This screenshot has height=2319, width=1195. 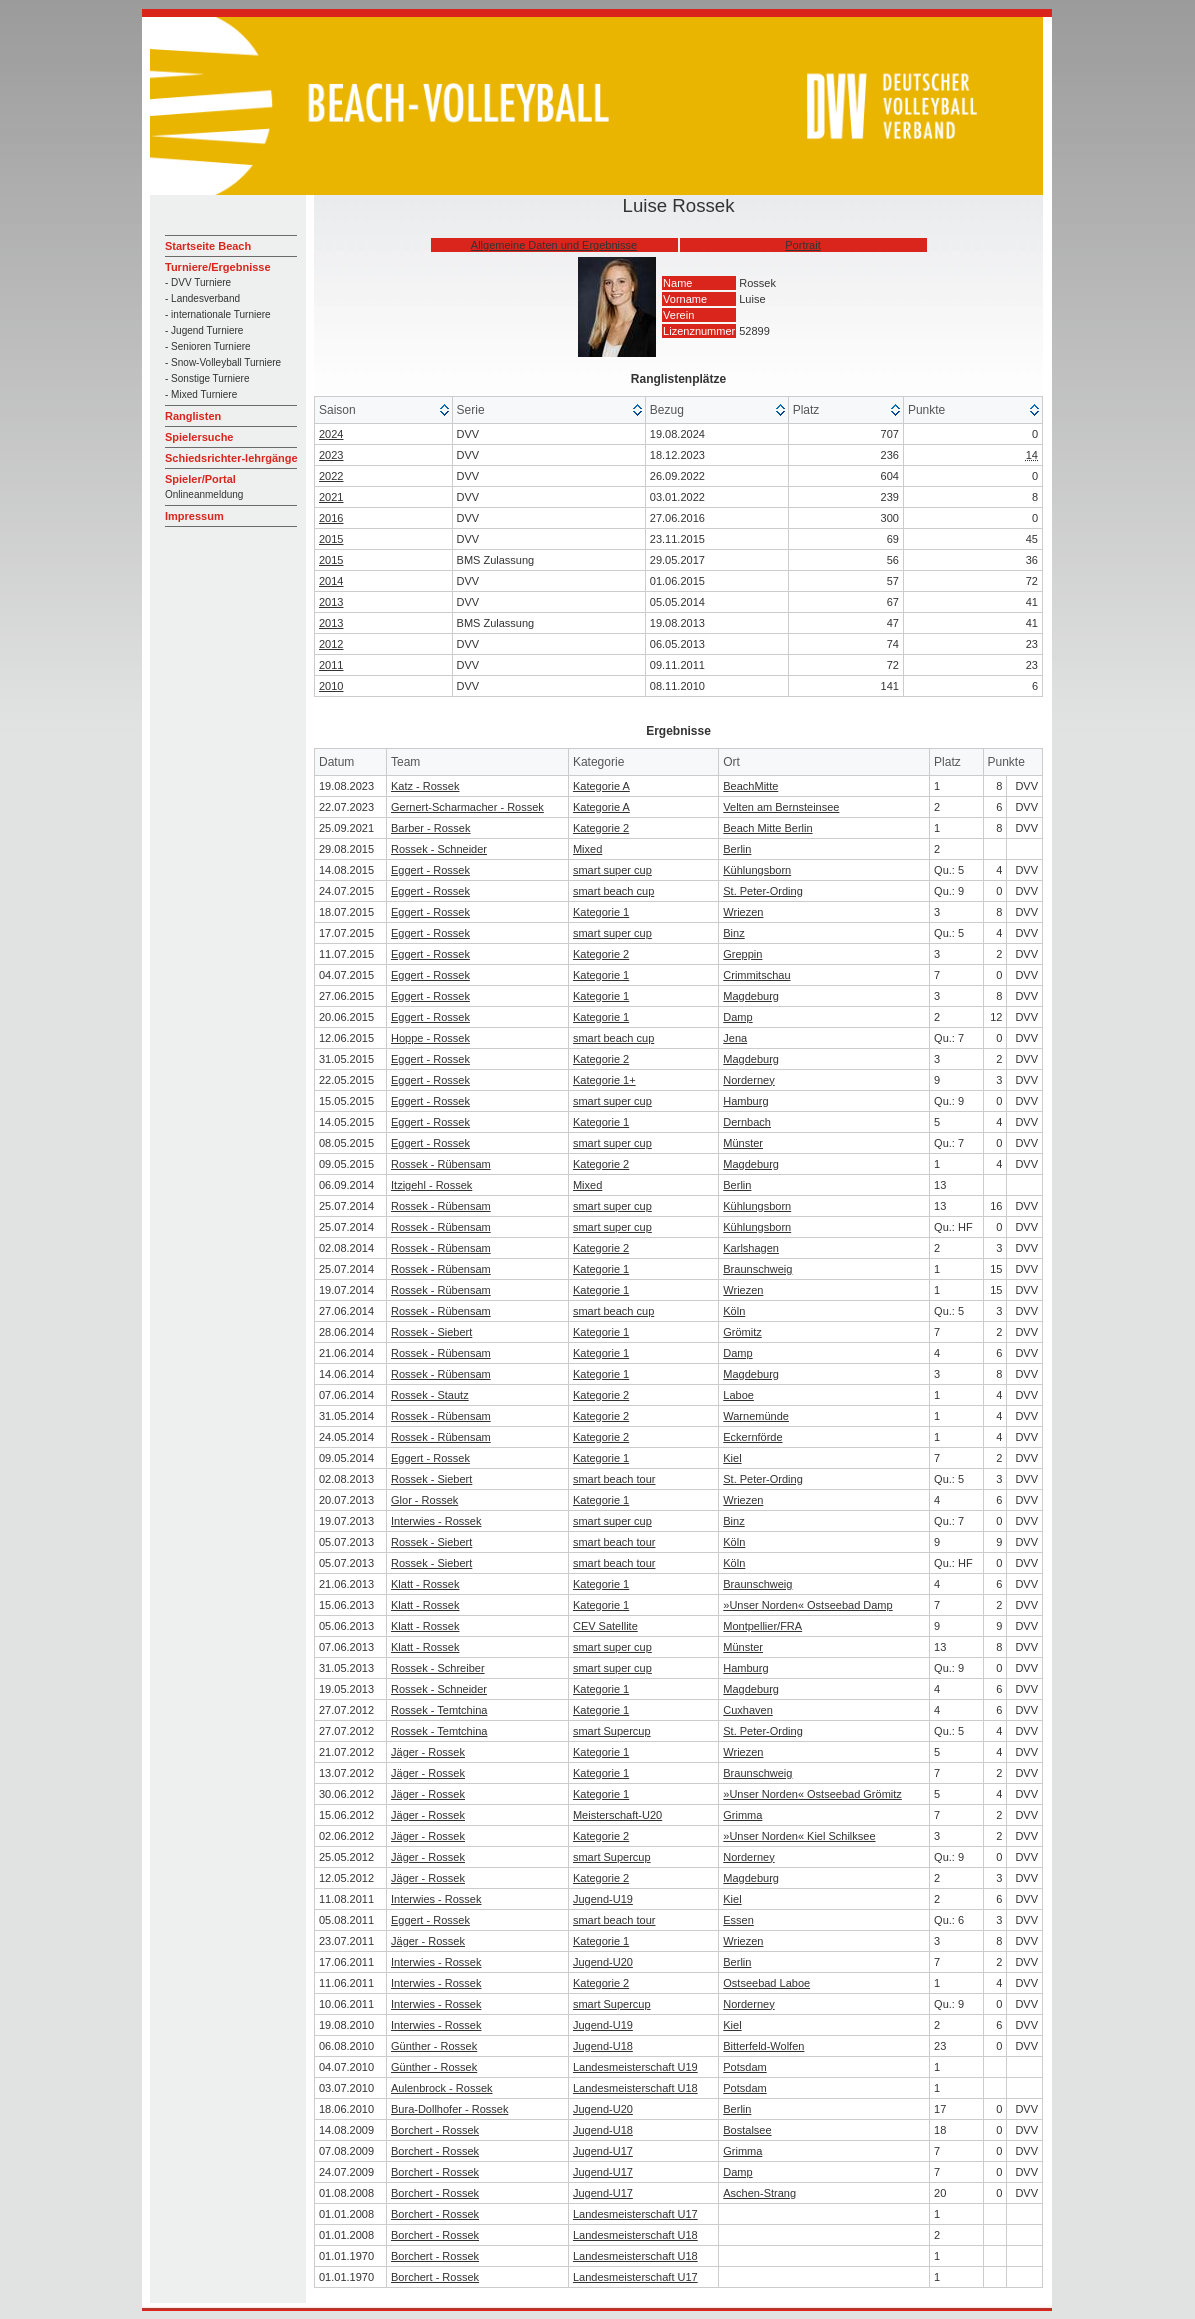 I want to click on 14, so click(x=1032, y=455).